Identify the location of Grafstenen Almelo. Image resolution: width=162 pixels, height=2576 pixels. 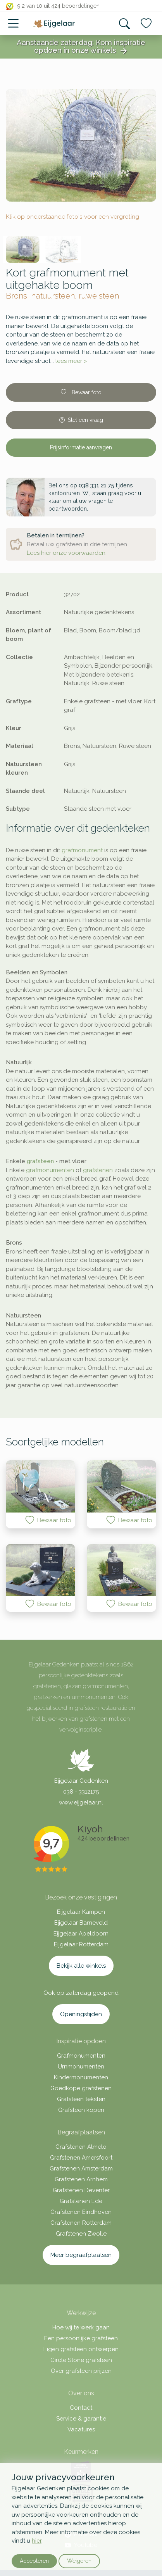
(81, 2146).